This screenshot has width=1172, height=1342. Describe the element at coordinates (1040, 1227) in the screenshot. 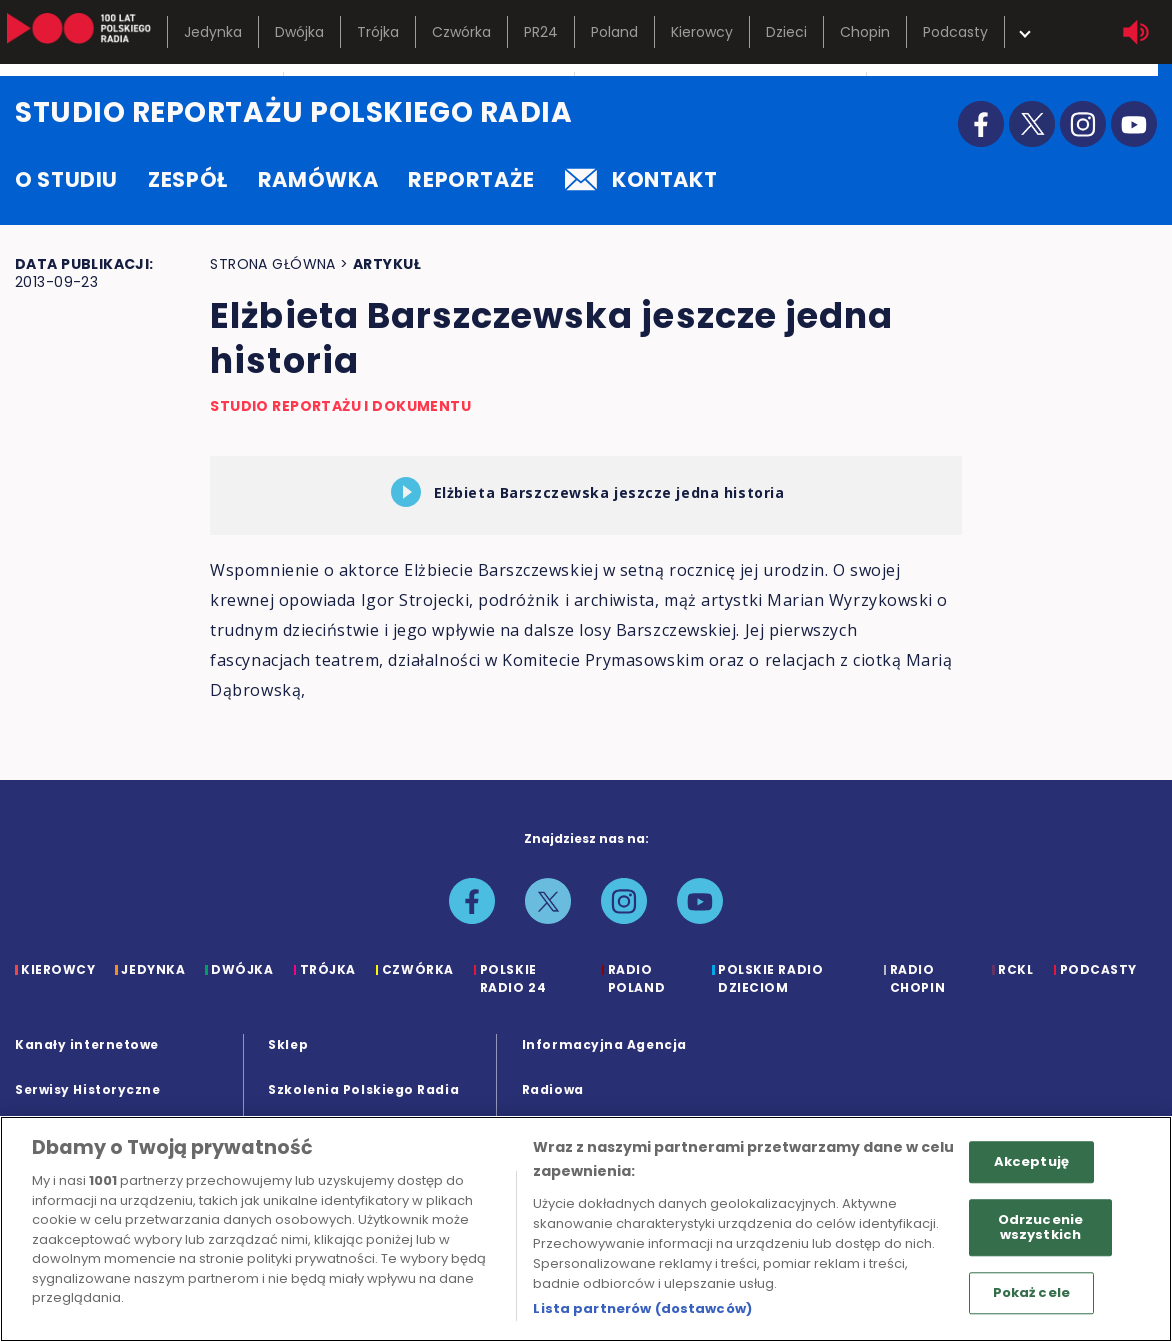

I see `Odrzucenie wszystkich` at that location.